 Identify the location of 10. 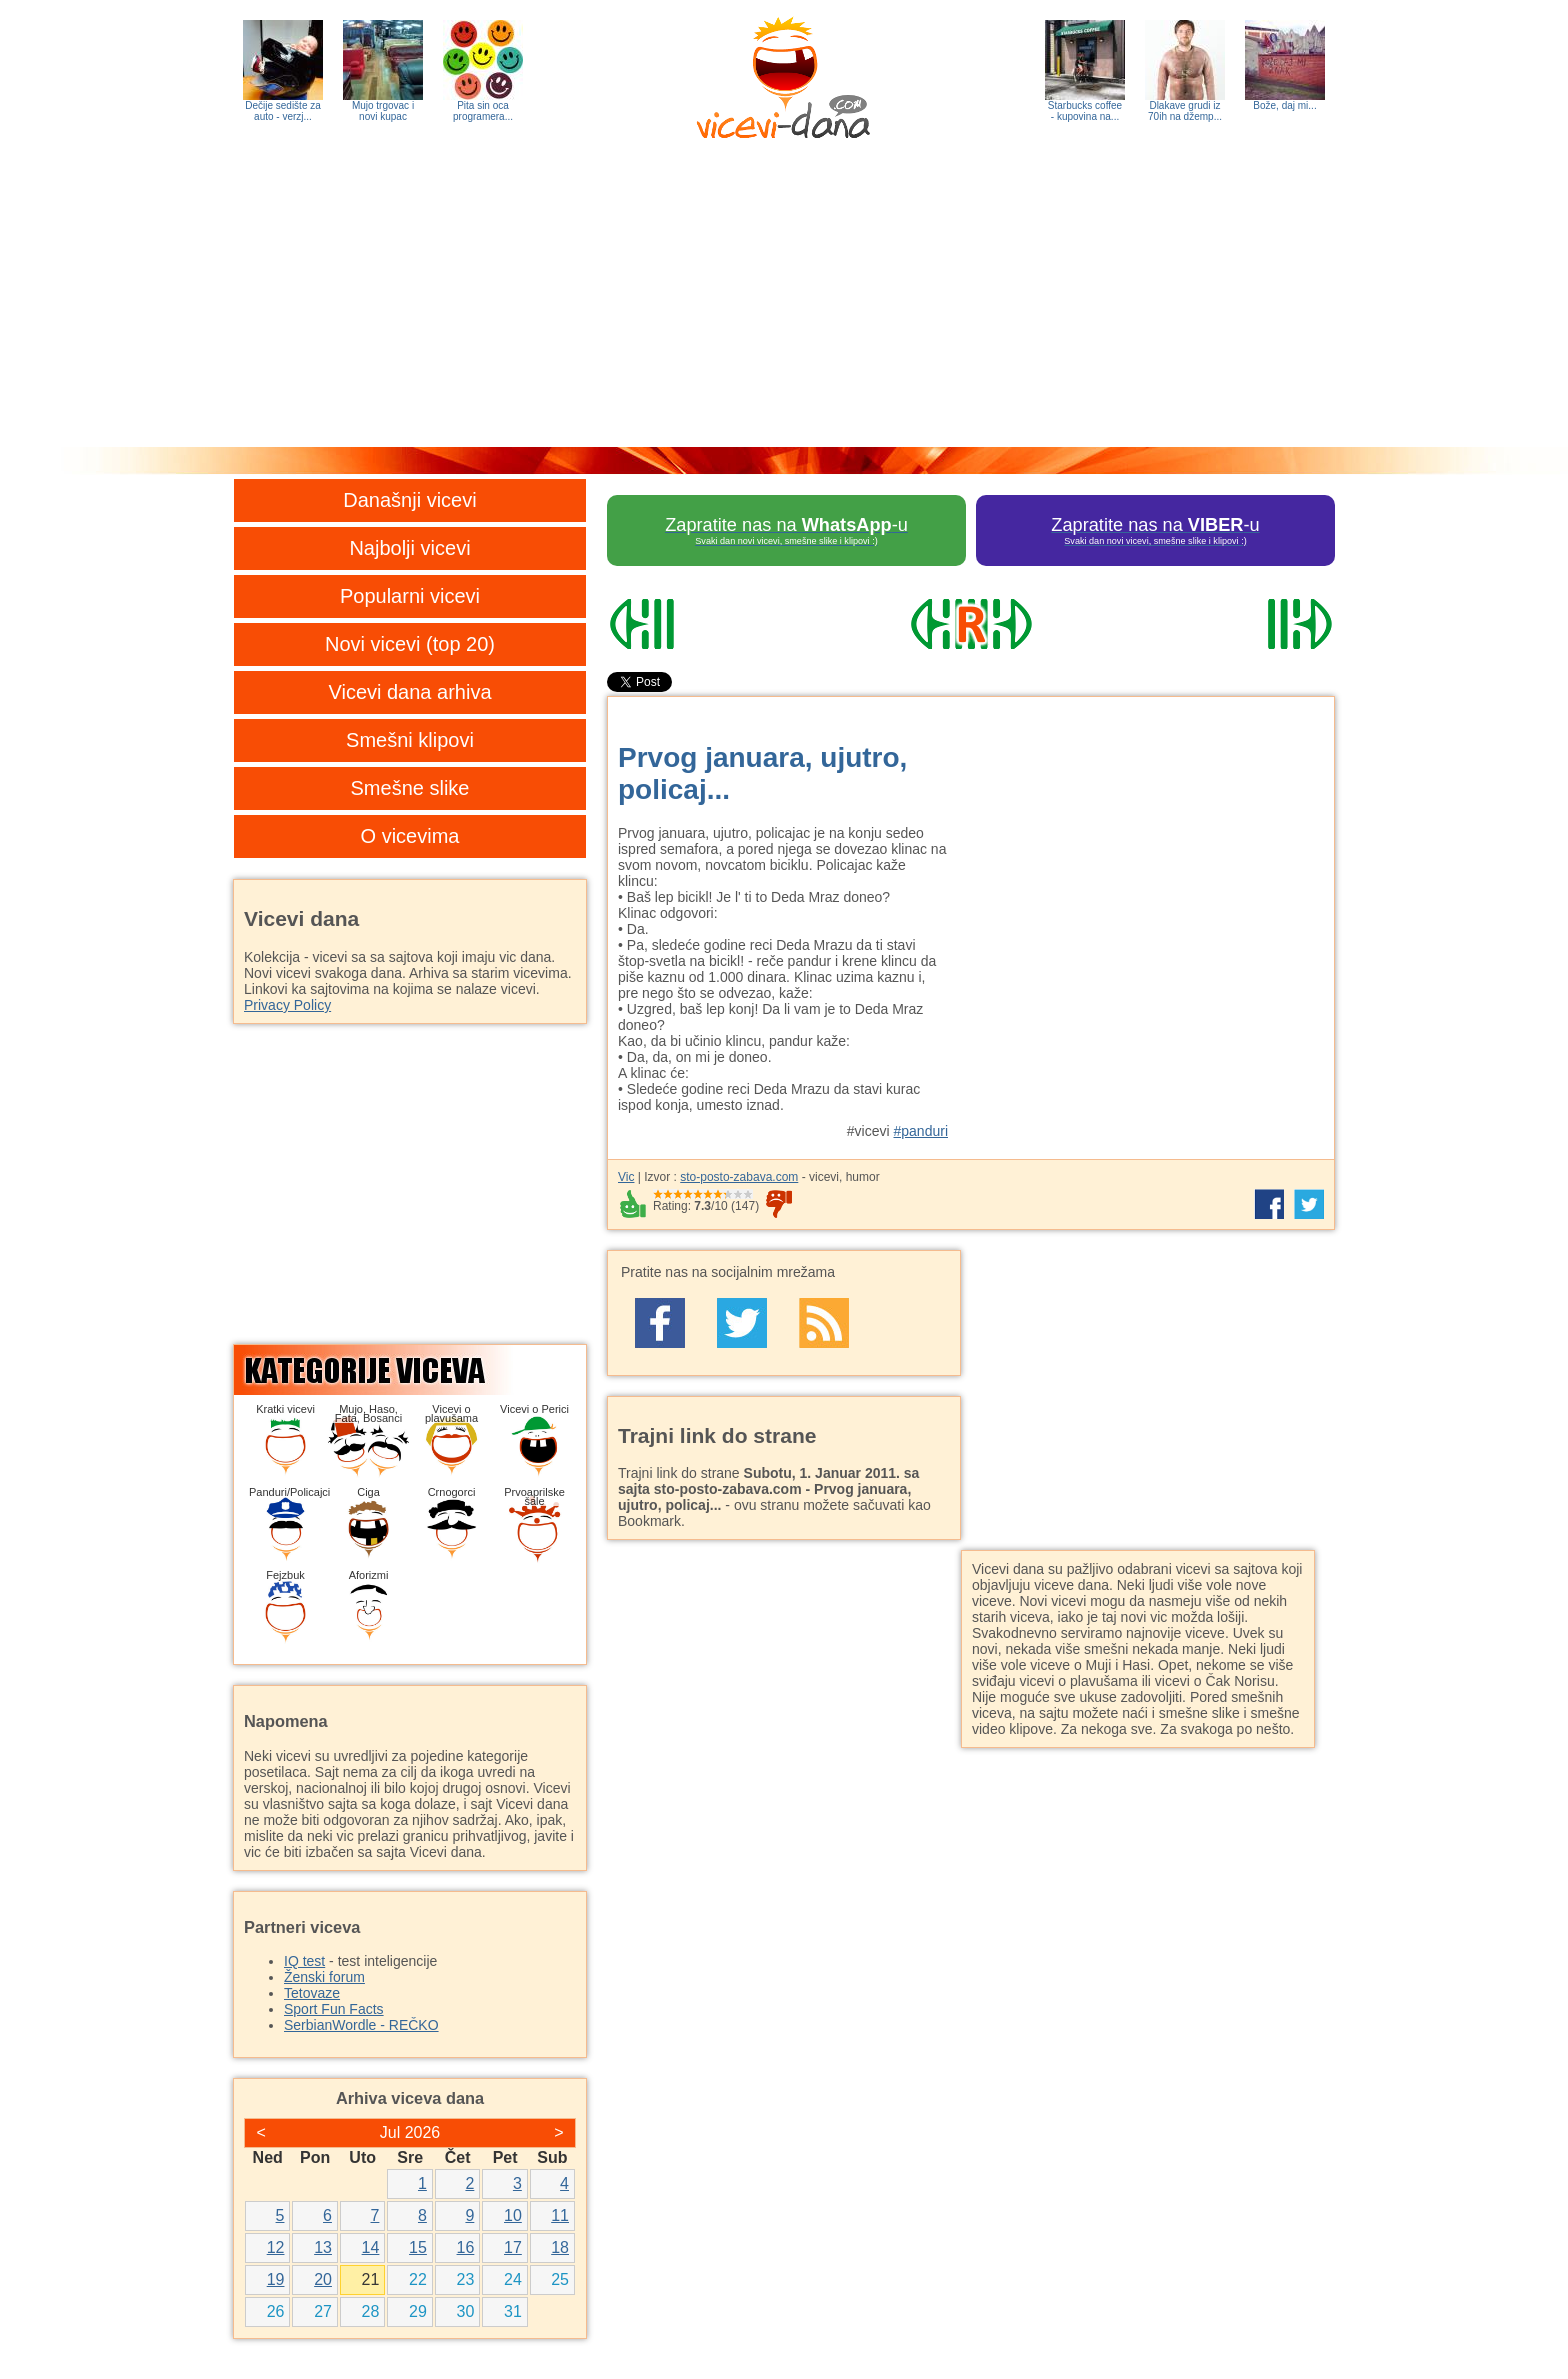
(513, 2215).